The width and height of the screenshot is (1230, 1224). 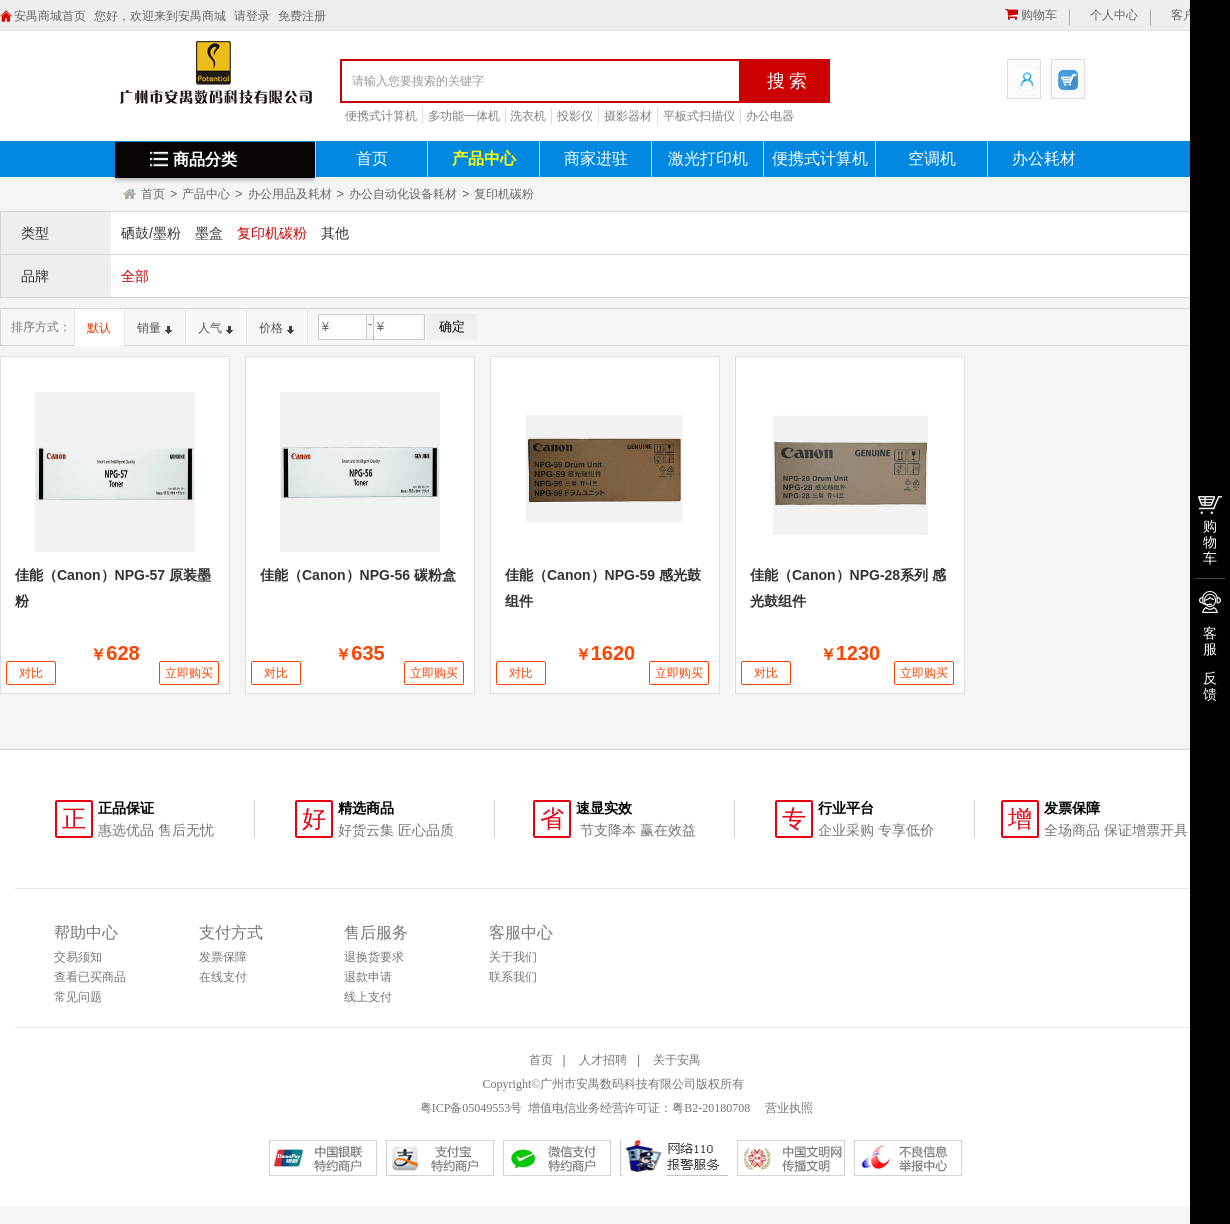 I want to click on 空调机, so click(x=932, y=158).